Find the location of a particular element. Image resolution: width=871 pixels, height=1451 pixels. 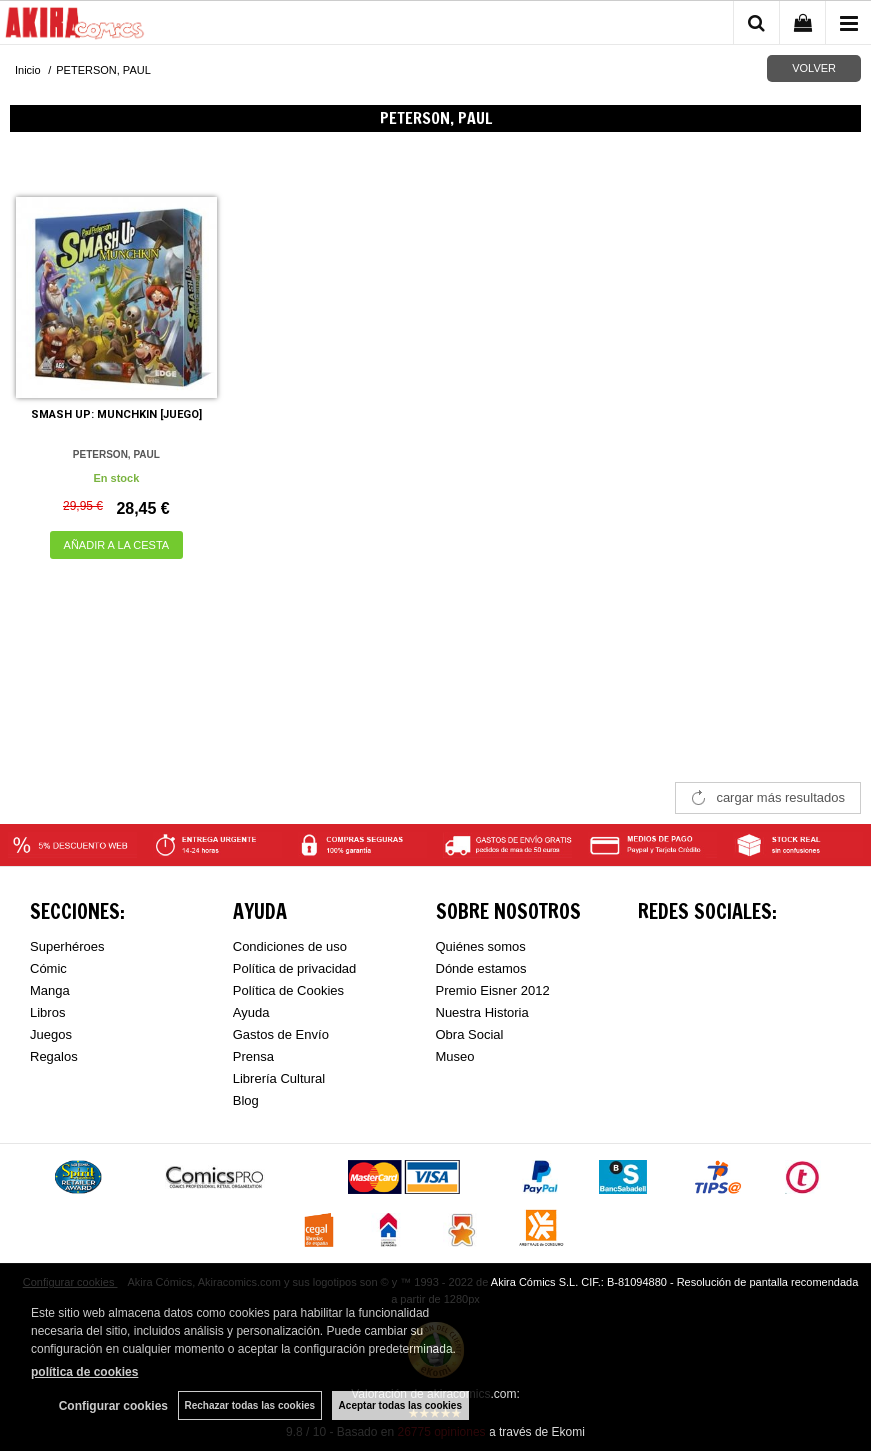

AÑADIR A LA CESTA is located at coordinates (117, 545).